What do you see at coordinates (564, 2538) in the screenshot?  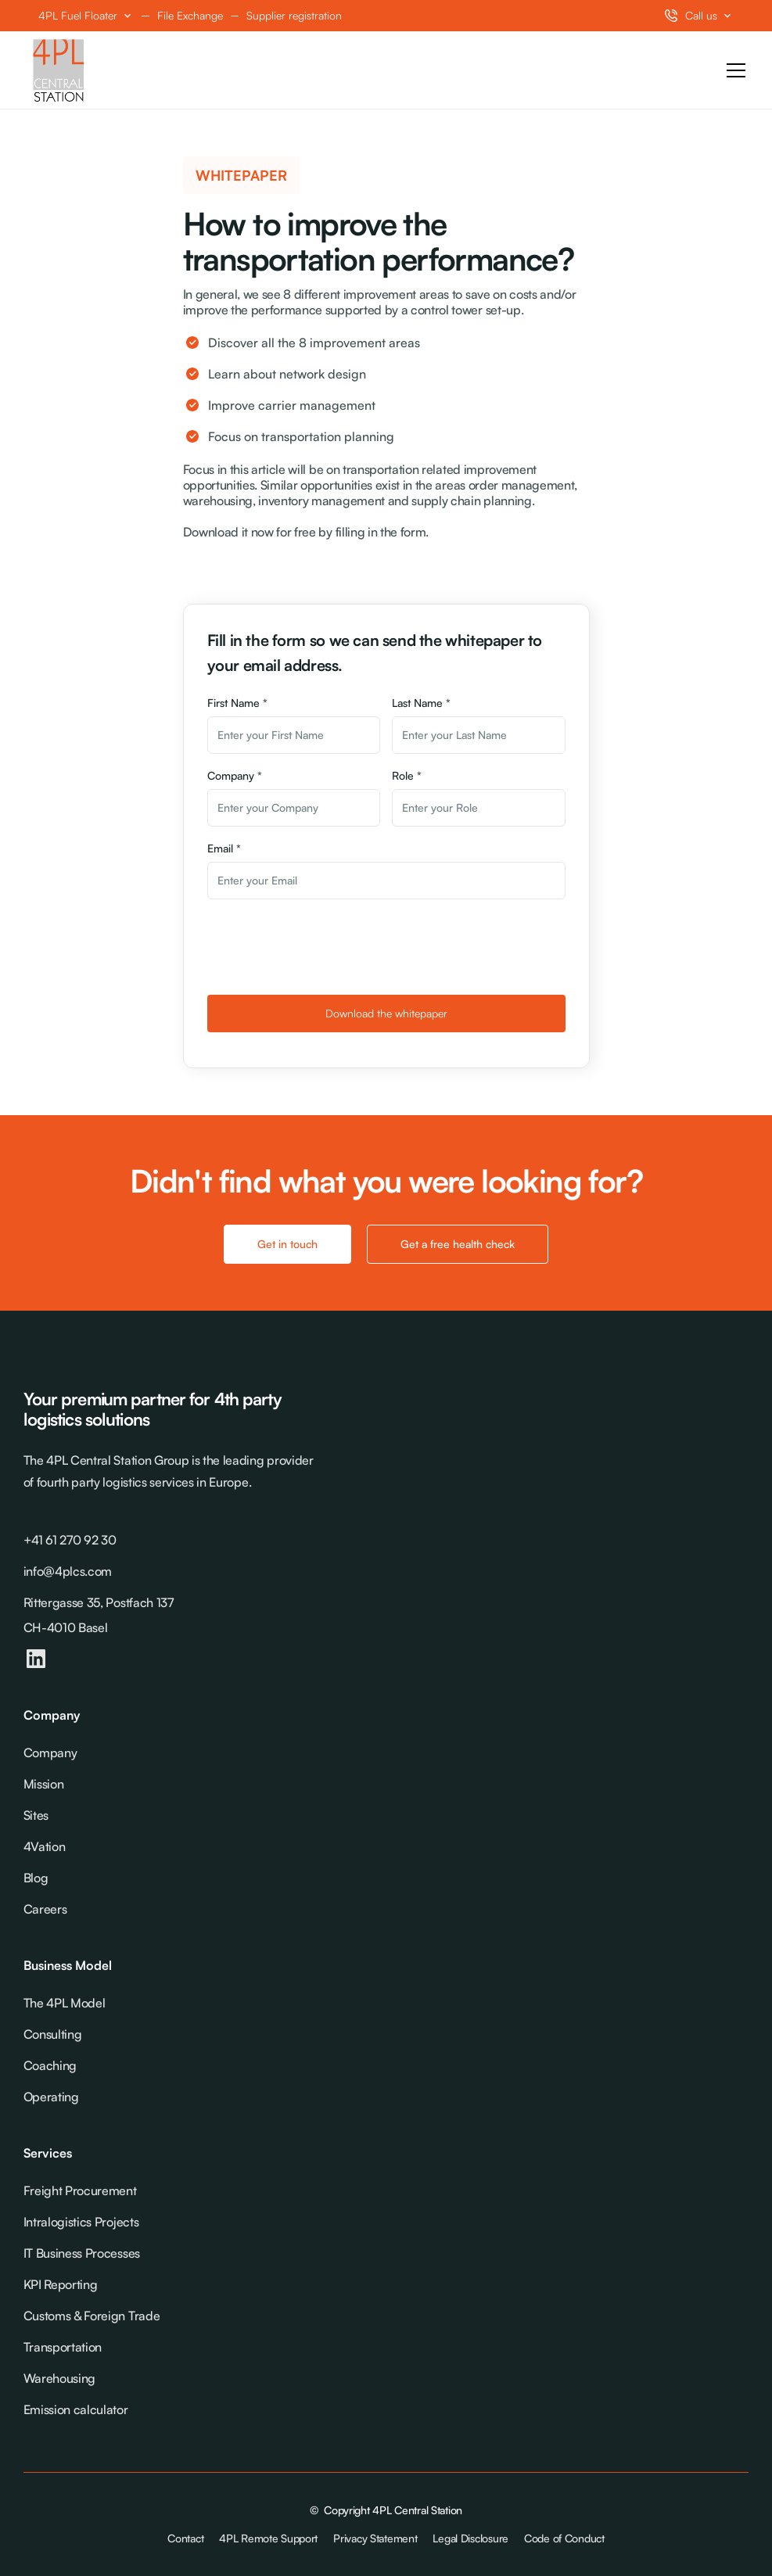 I see `Code of Conduct` at bounding box center [564, 2538].